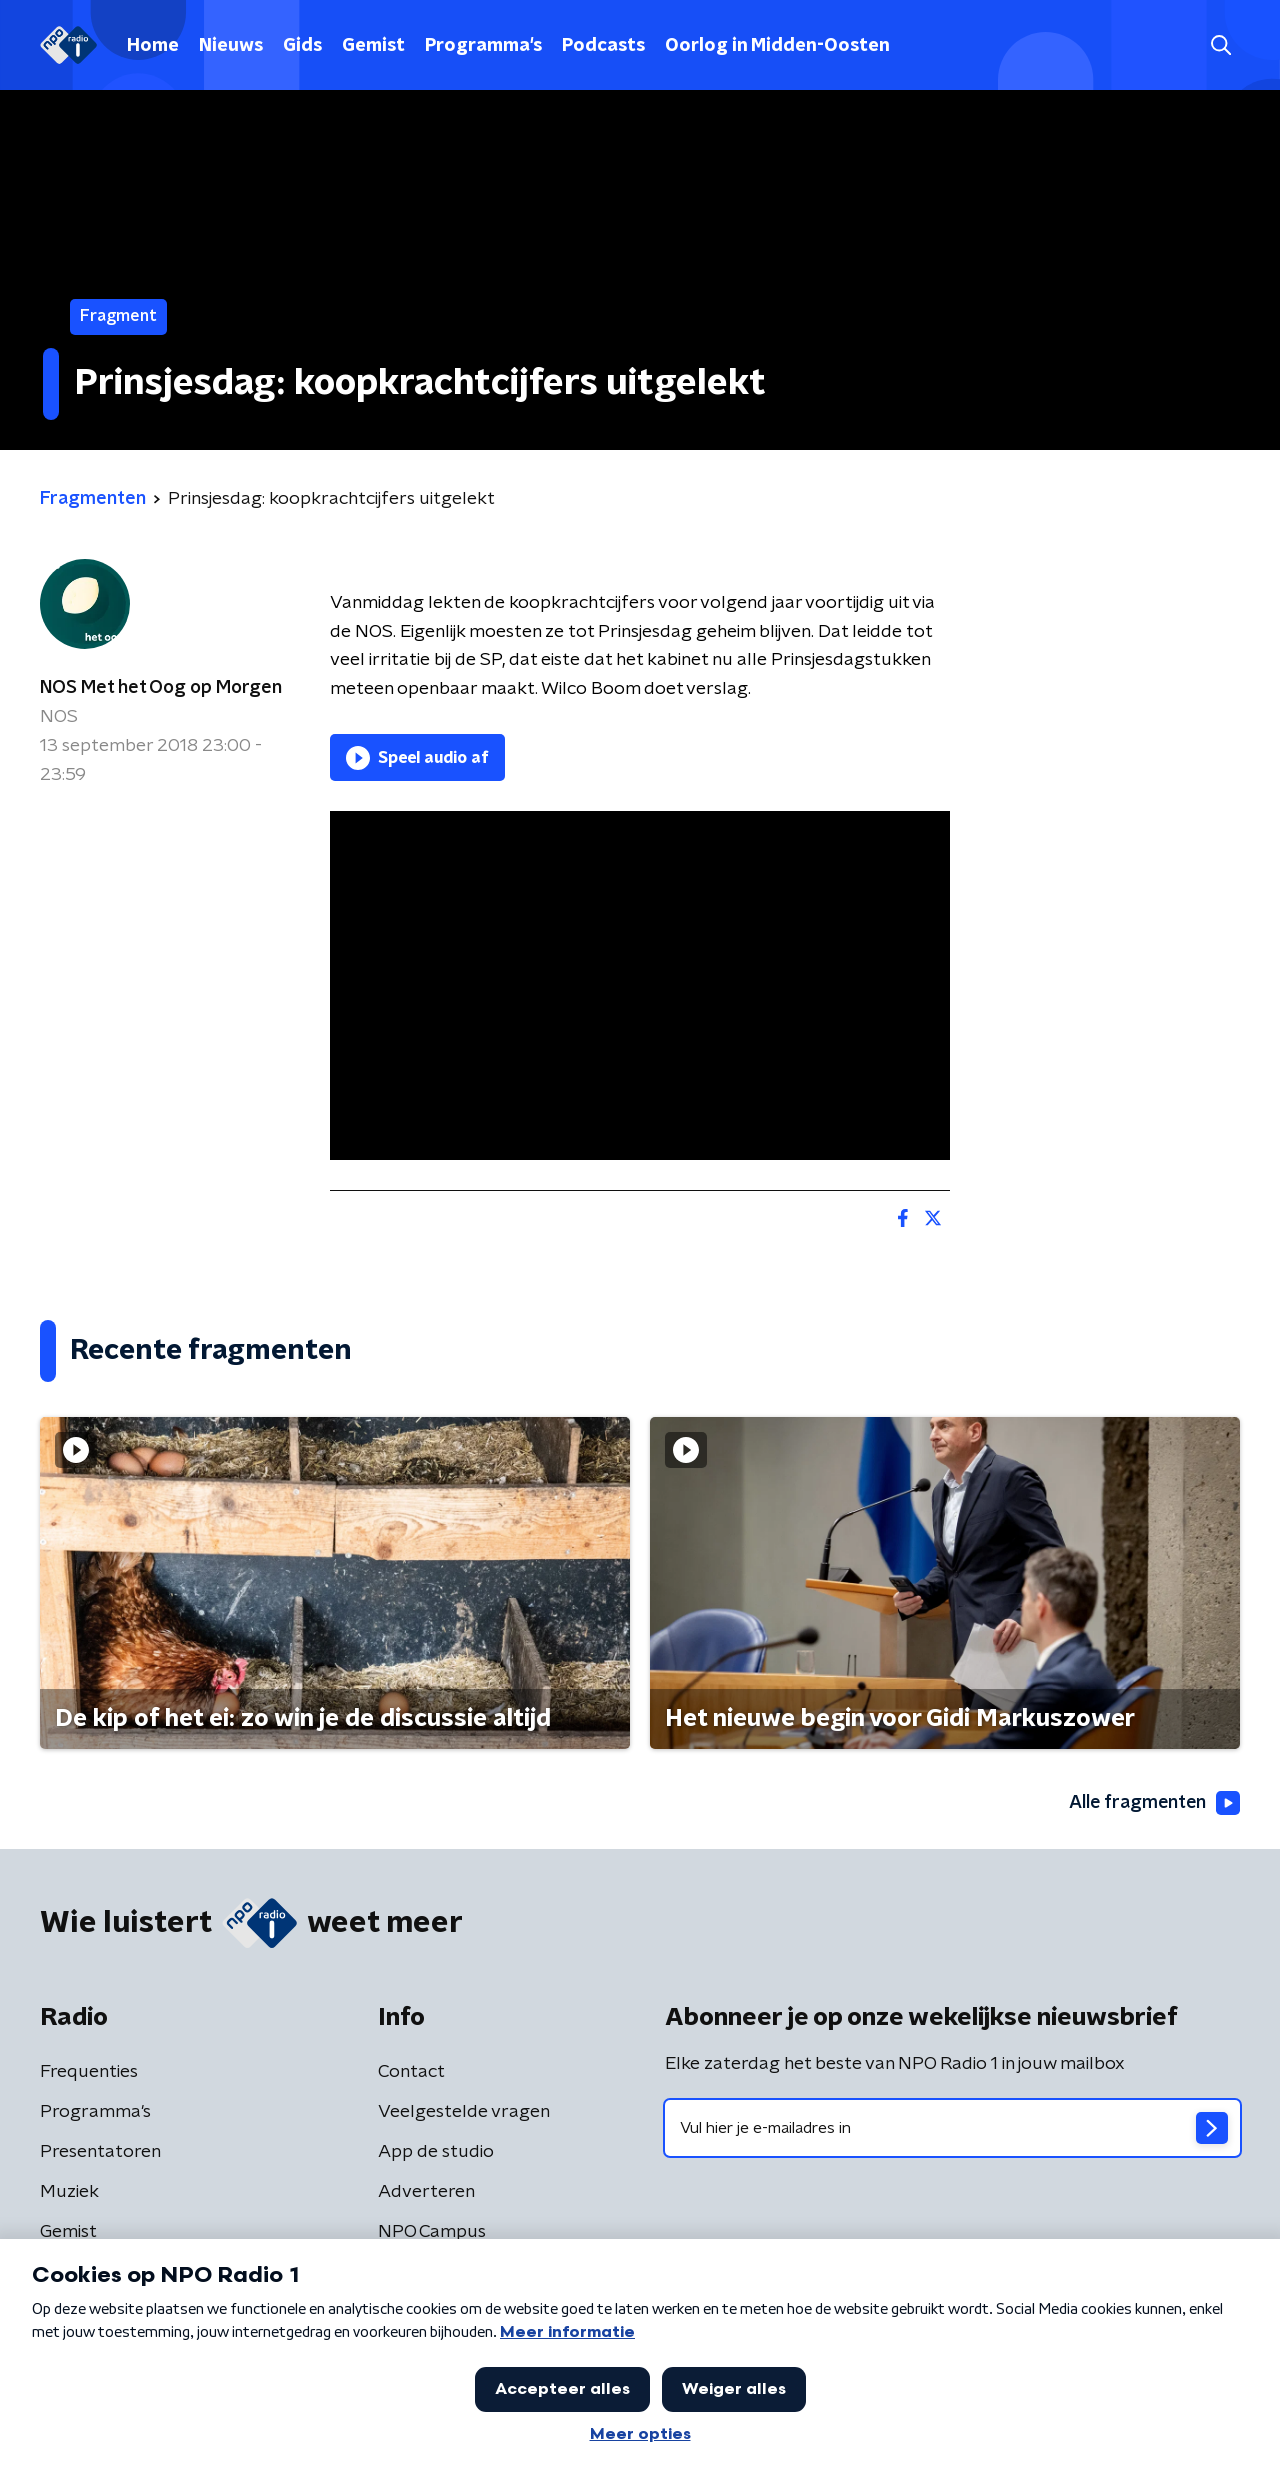 This screenshot has height=2470, width=1280. What do you see at coordinates (89, 2072) in the screenshot?
I see `Frequenties` at bounding box center [89, 2072].